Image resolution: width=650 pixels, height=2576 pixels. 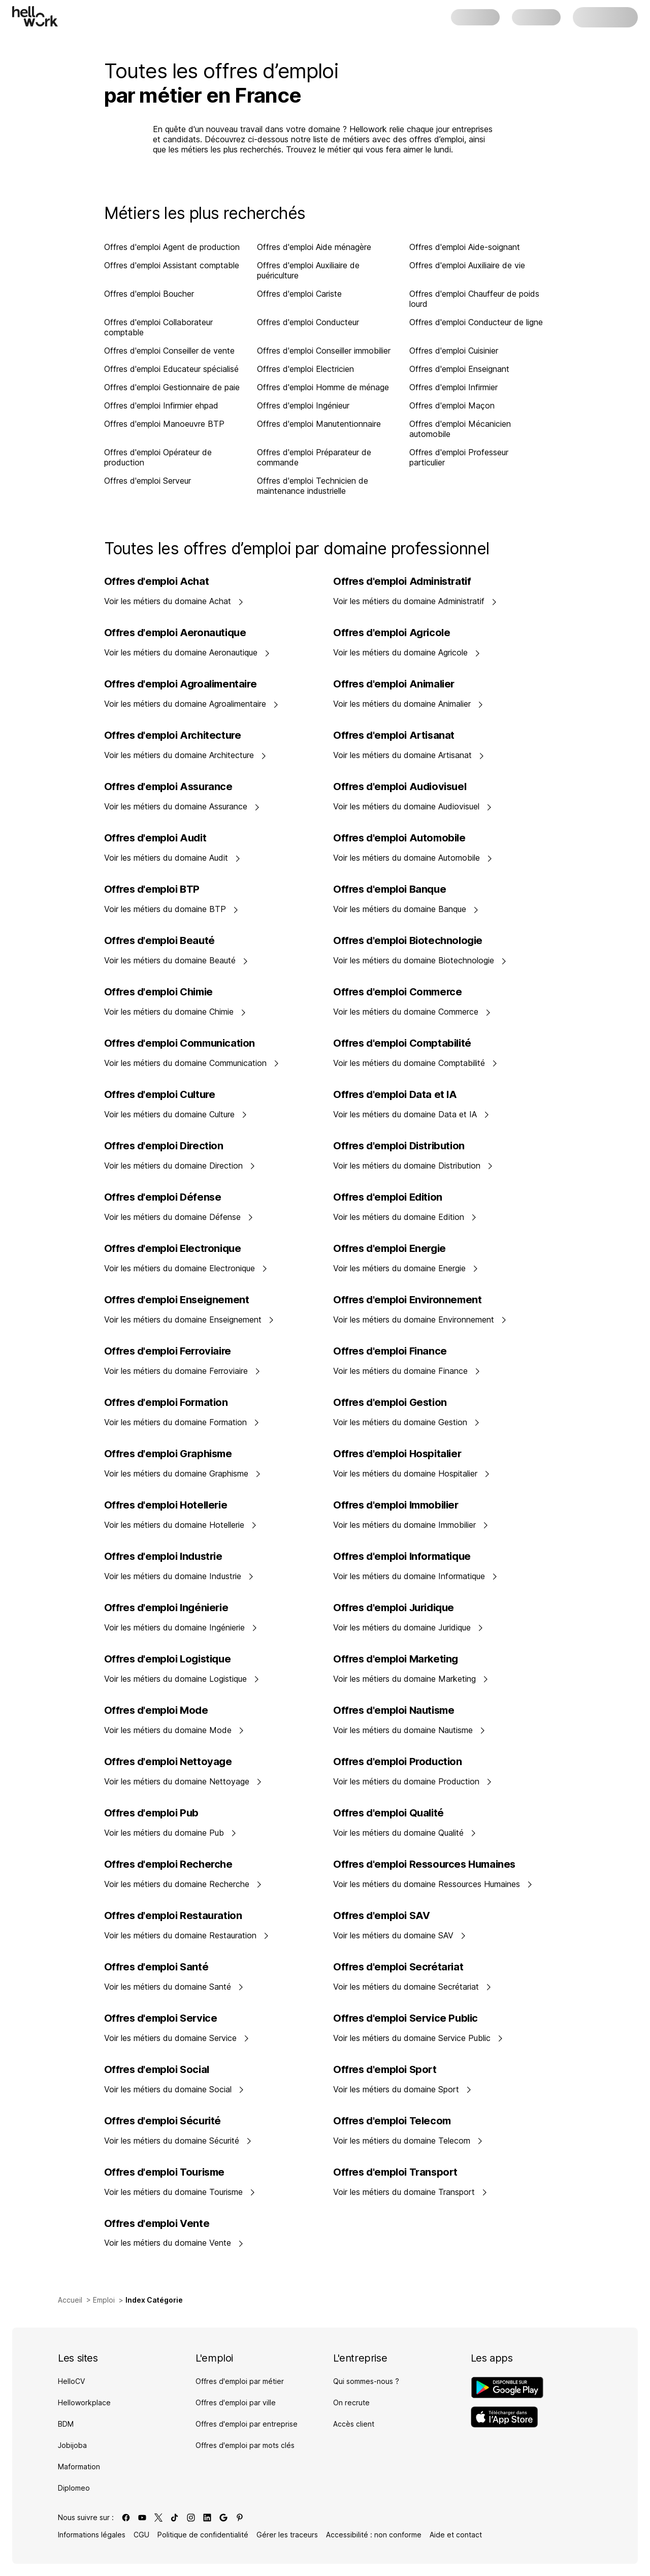 I want to click on Offres d'emploi Collaborateur comptable, so click(x=158, y=327).